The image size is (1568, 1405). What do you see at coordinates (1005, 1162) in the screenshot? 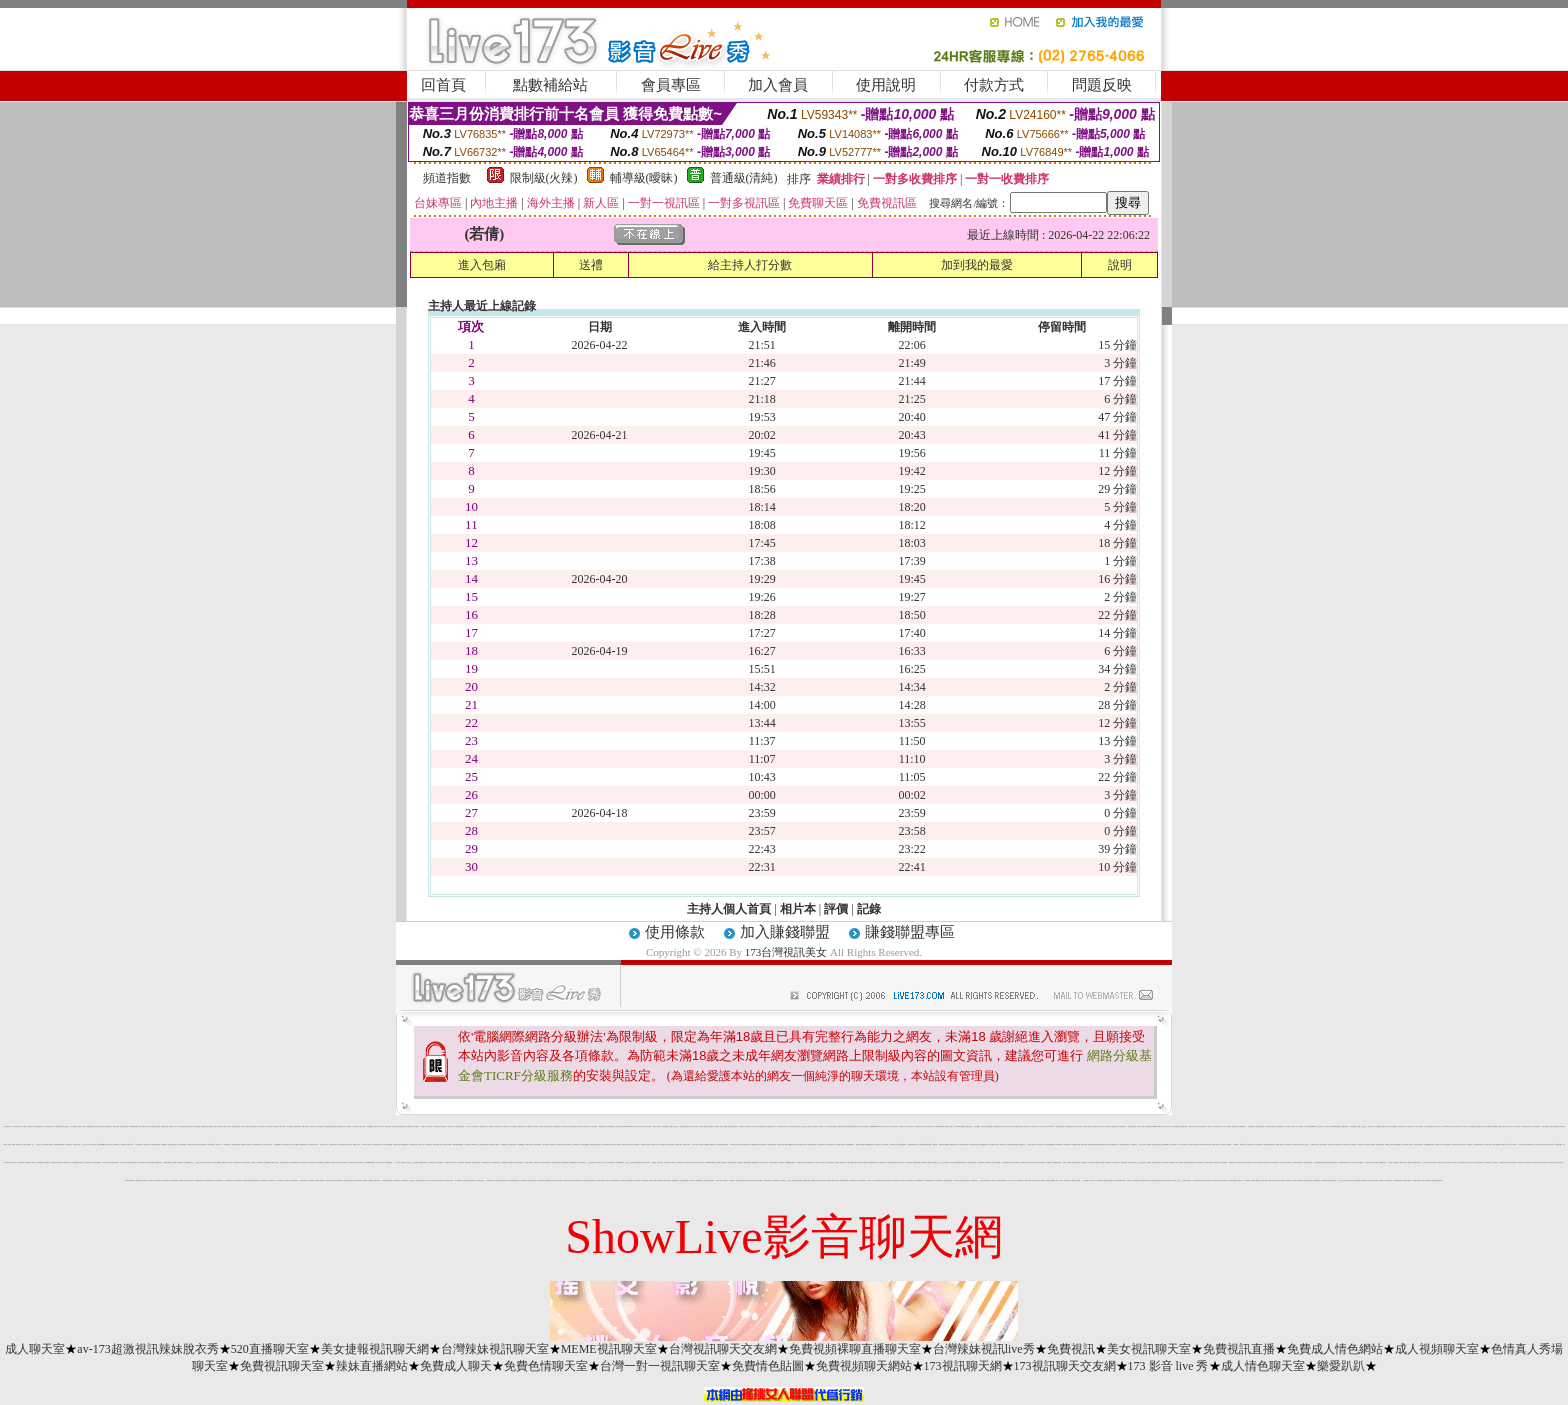
I see `台灣情色貼圖` at bounding box center [1005, 1162].